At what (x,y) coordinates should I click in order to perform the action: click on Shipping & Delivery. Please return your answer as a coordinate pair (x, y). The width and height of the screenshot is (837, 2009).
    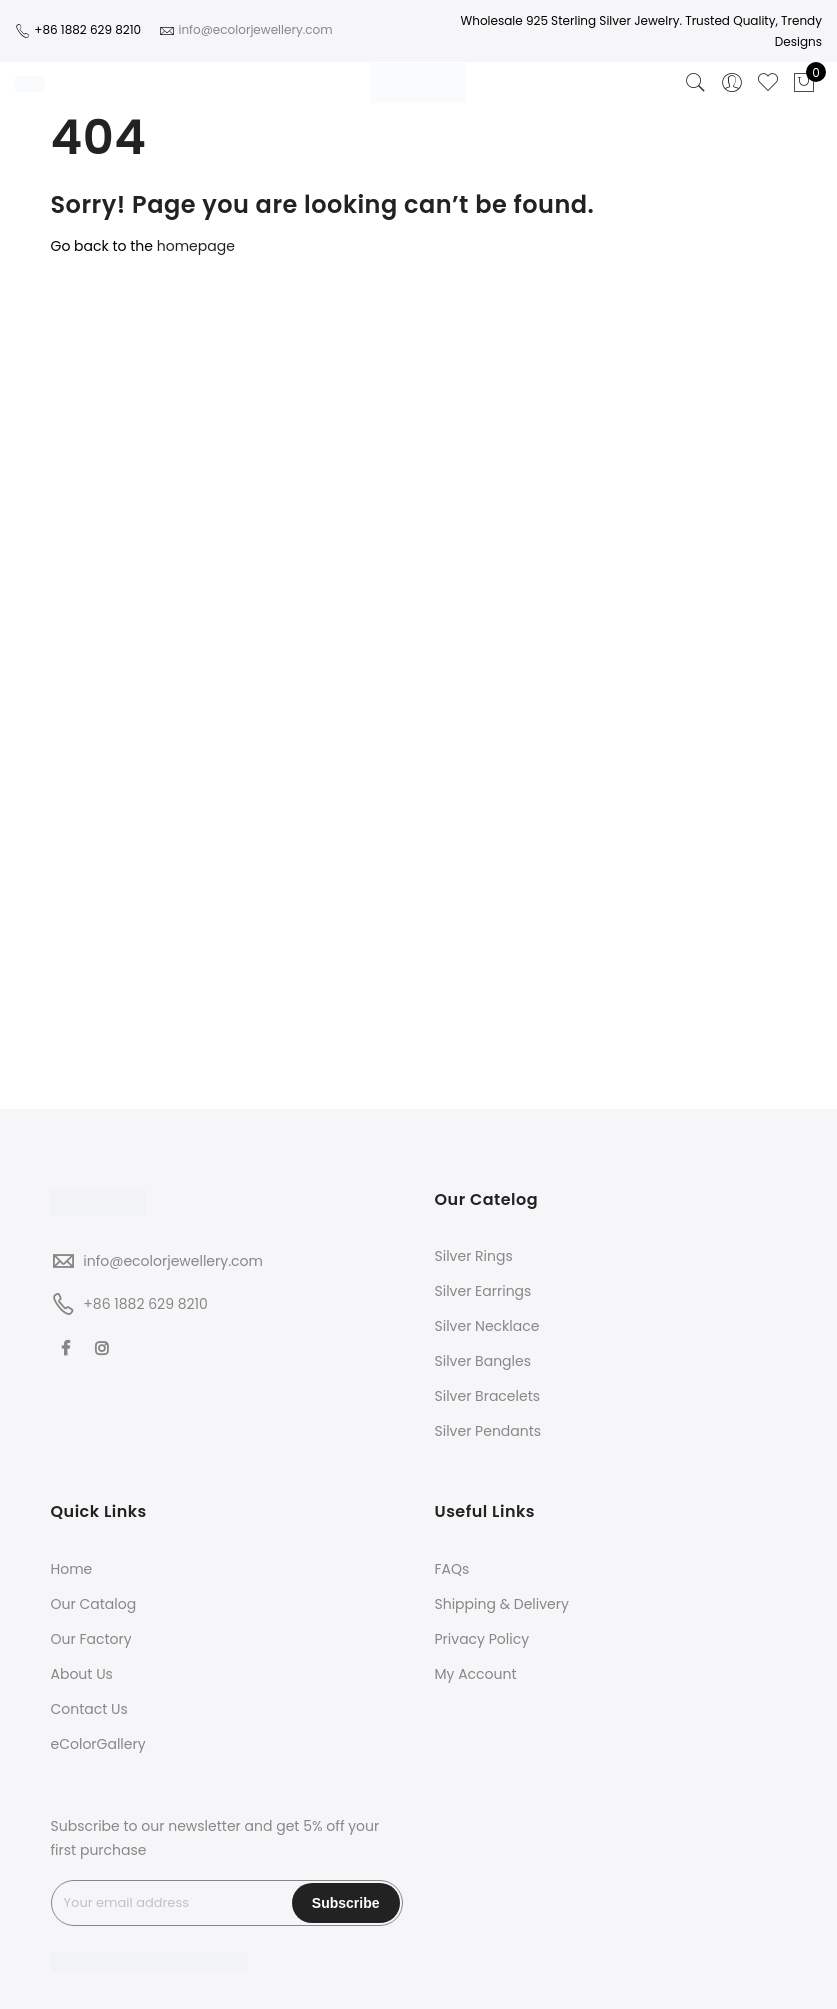
    Looking at the image, I should click on (502, 1604).